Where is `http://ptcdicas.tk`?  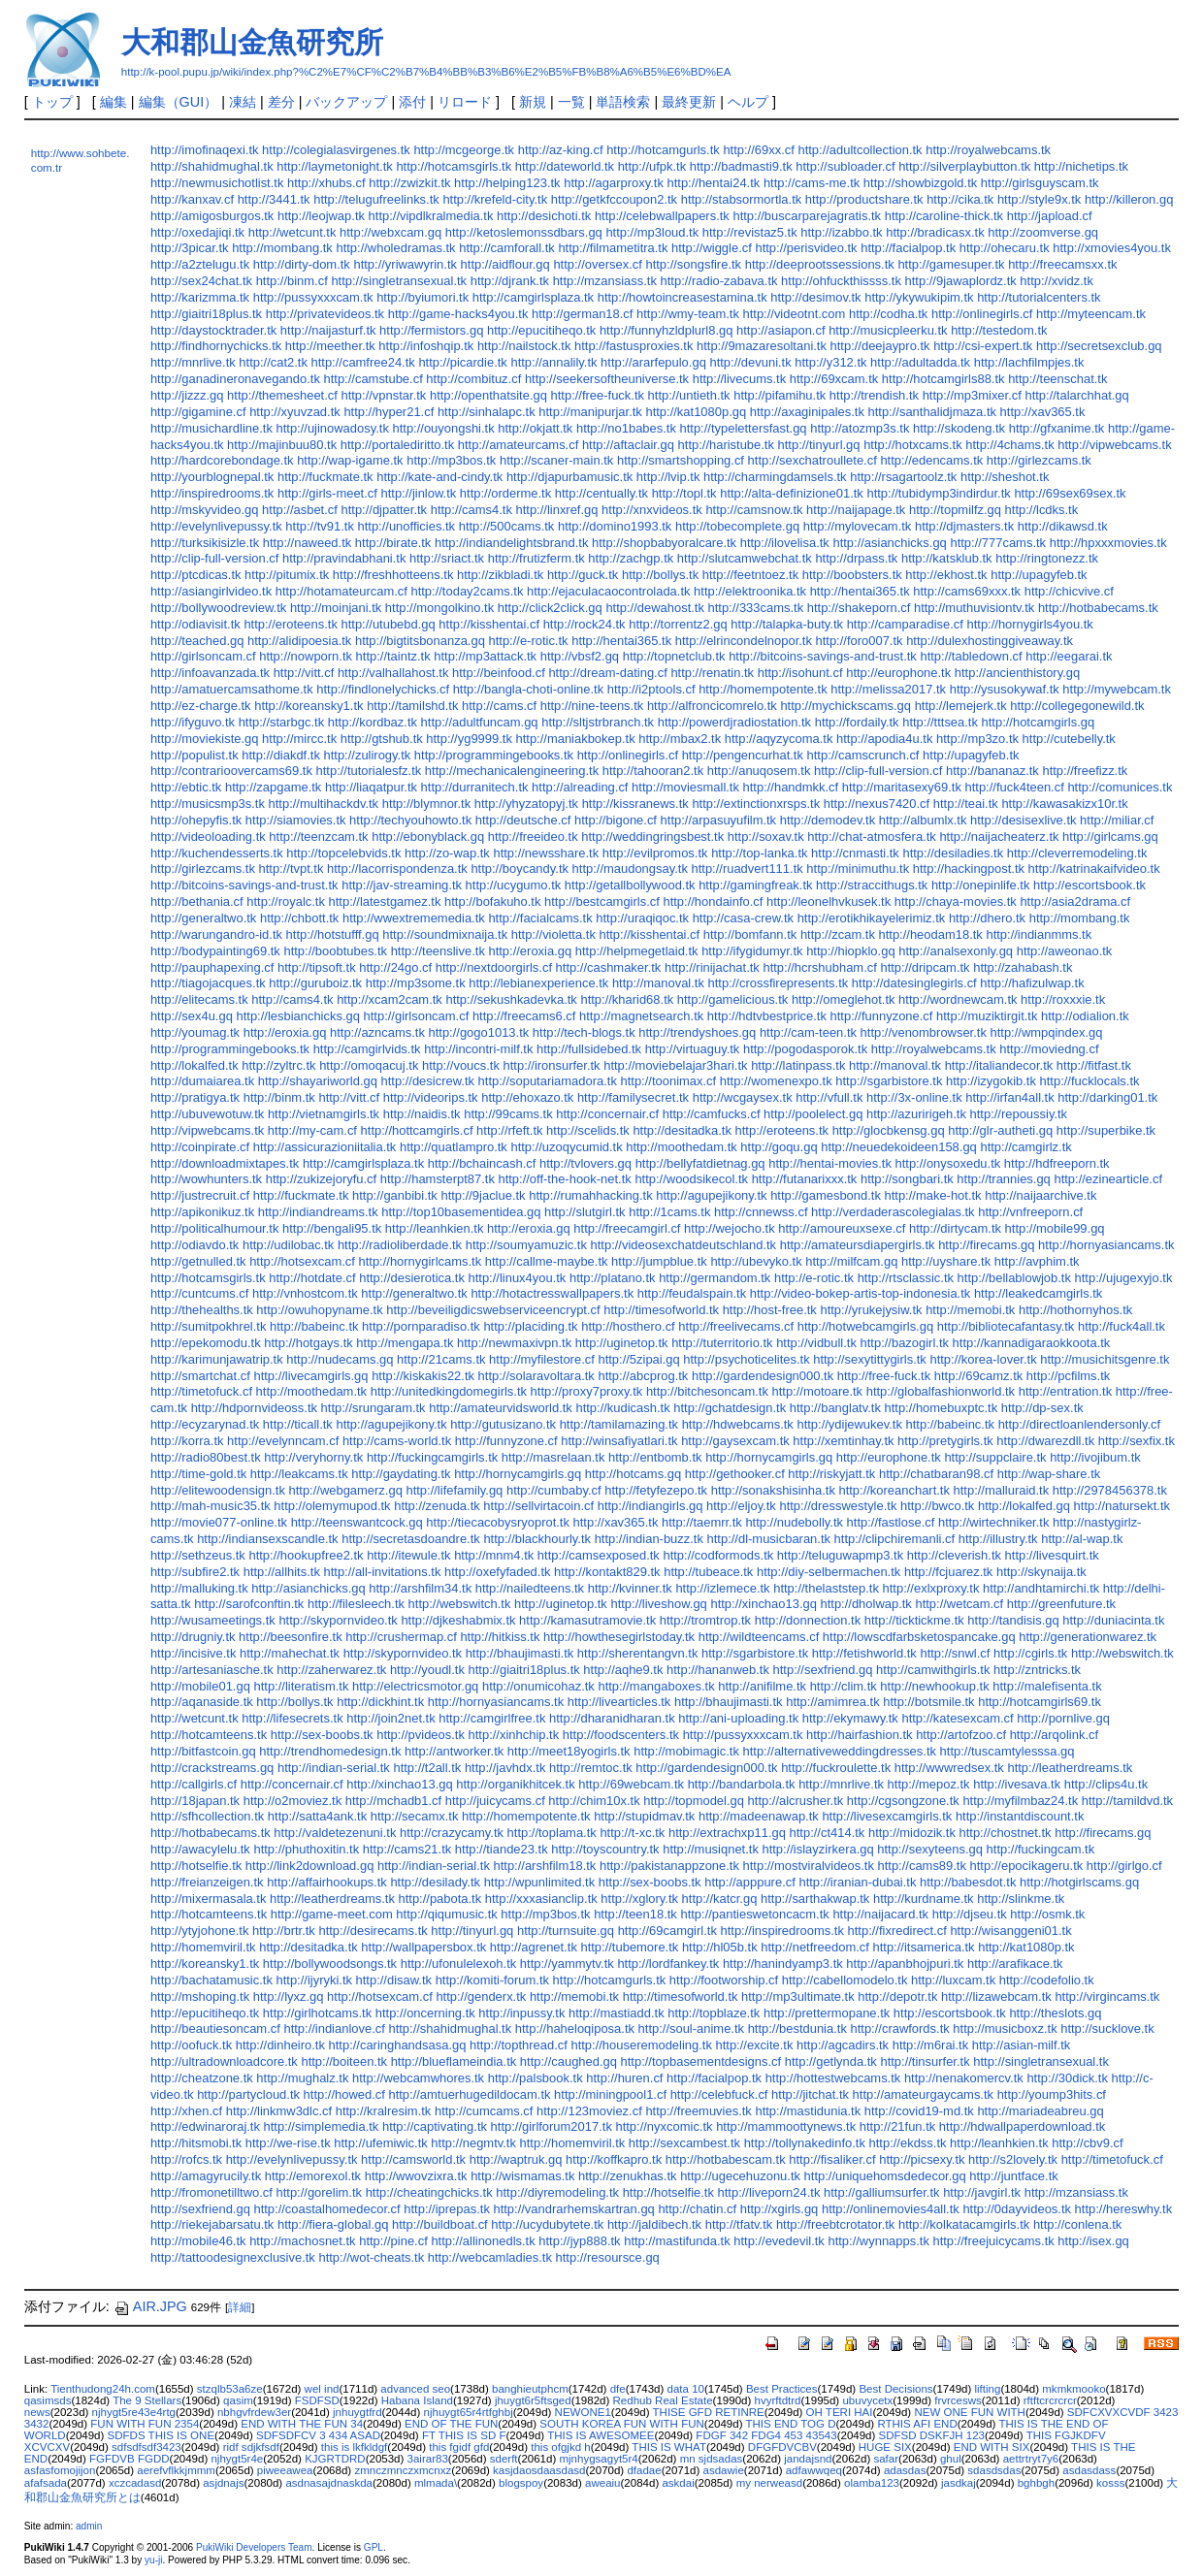 http://ptcdicas.tk is located at coordinates (196, 574).